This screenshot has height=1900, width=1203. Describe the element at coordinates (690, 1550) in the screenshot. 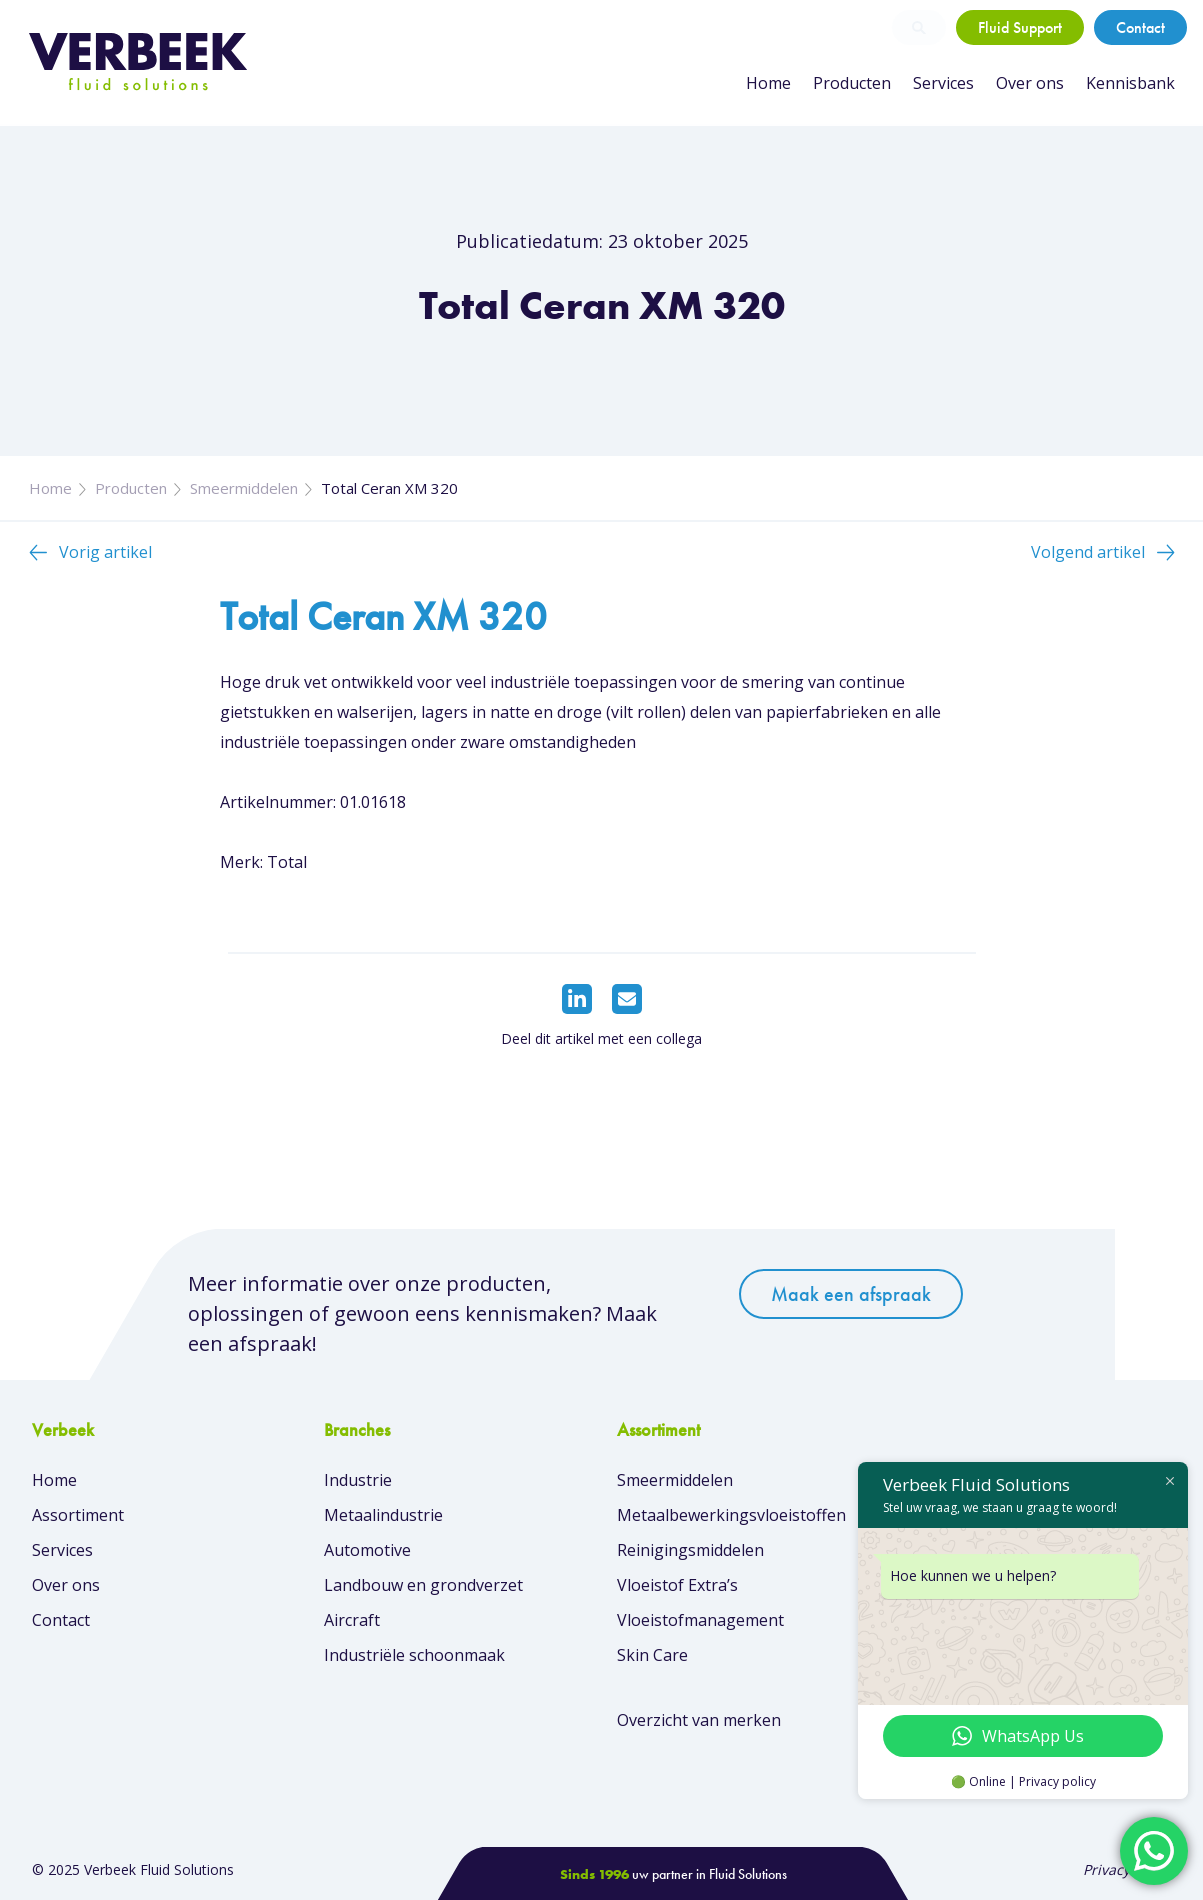

I see `Reinigingsmiddelen` at that location.